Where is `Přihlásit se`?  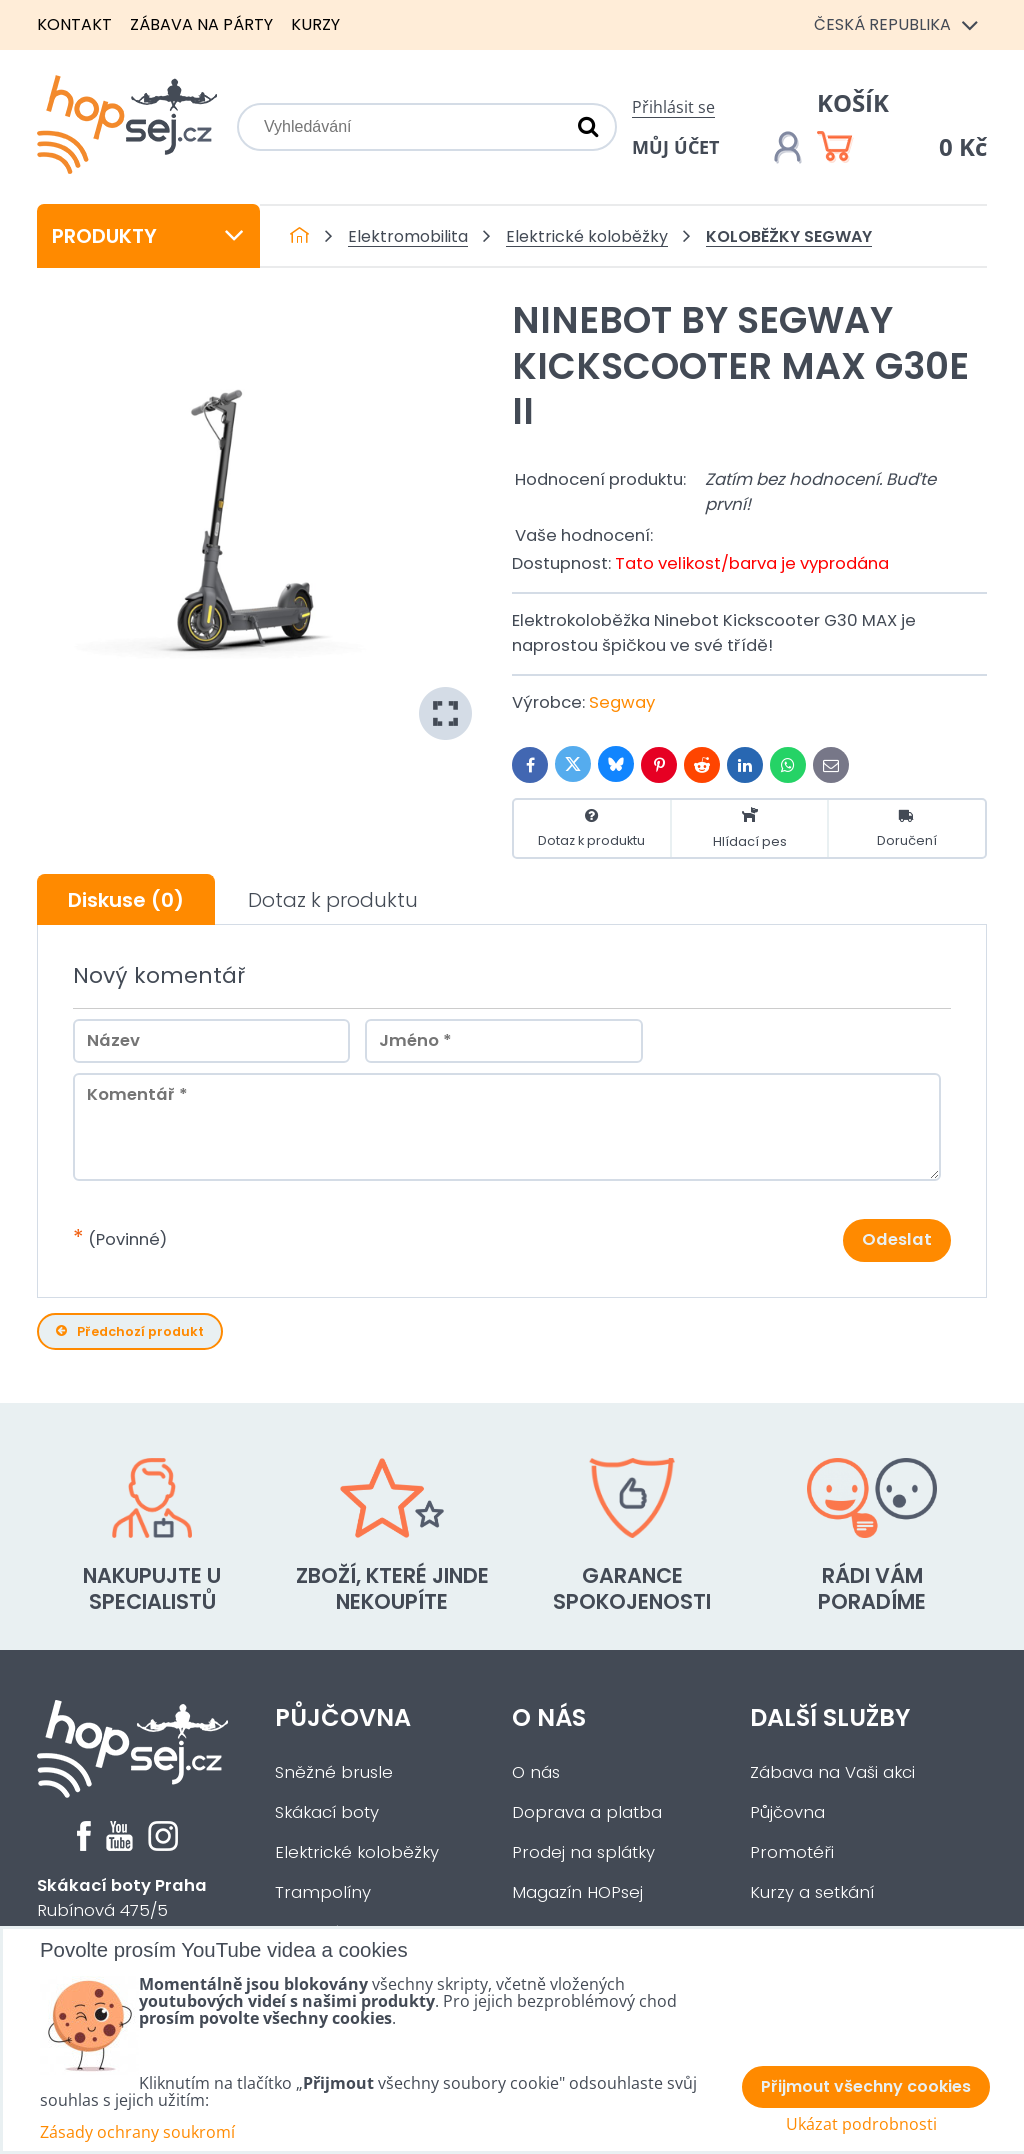 Přihlásit se is located at coordinates (673, 107).